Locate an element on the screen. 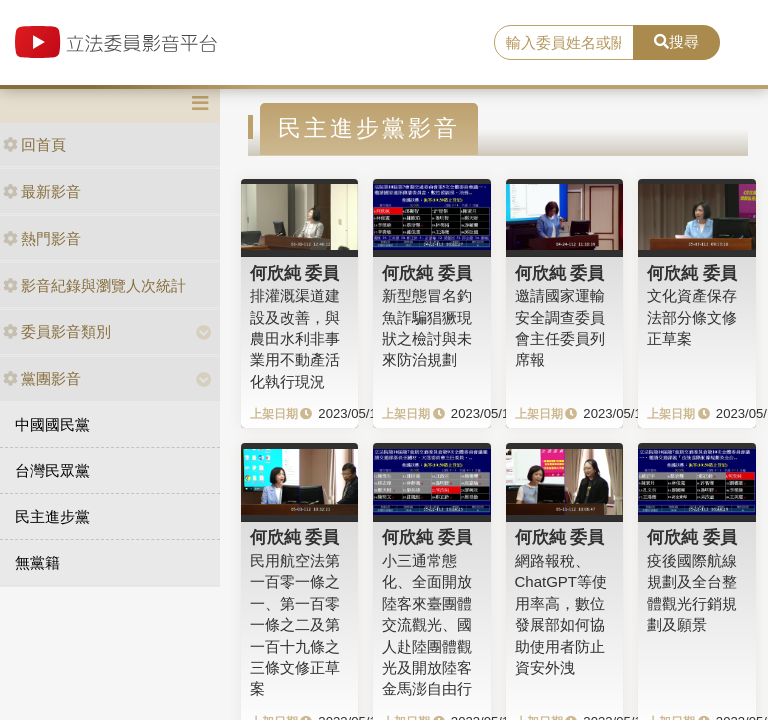  中國國民黨 is located at coordinates (52, 424).